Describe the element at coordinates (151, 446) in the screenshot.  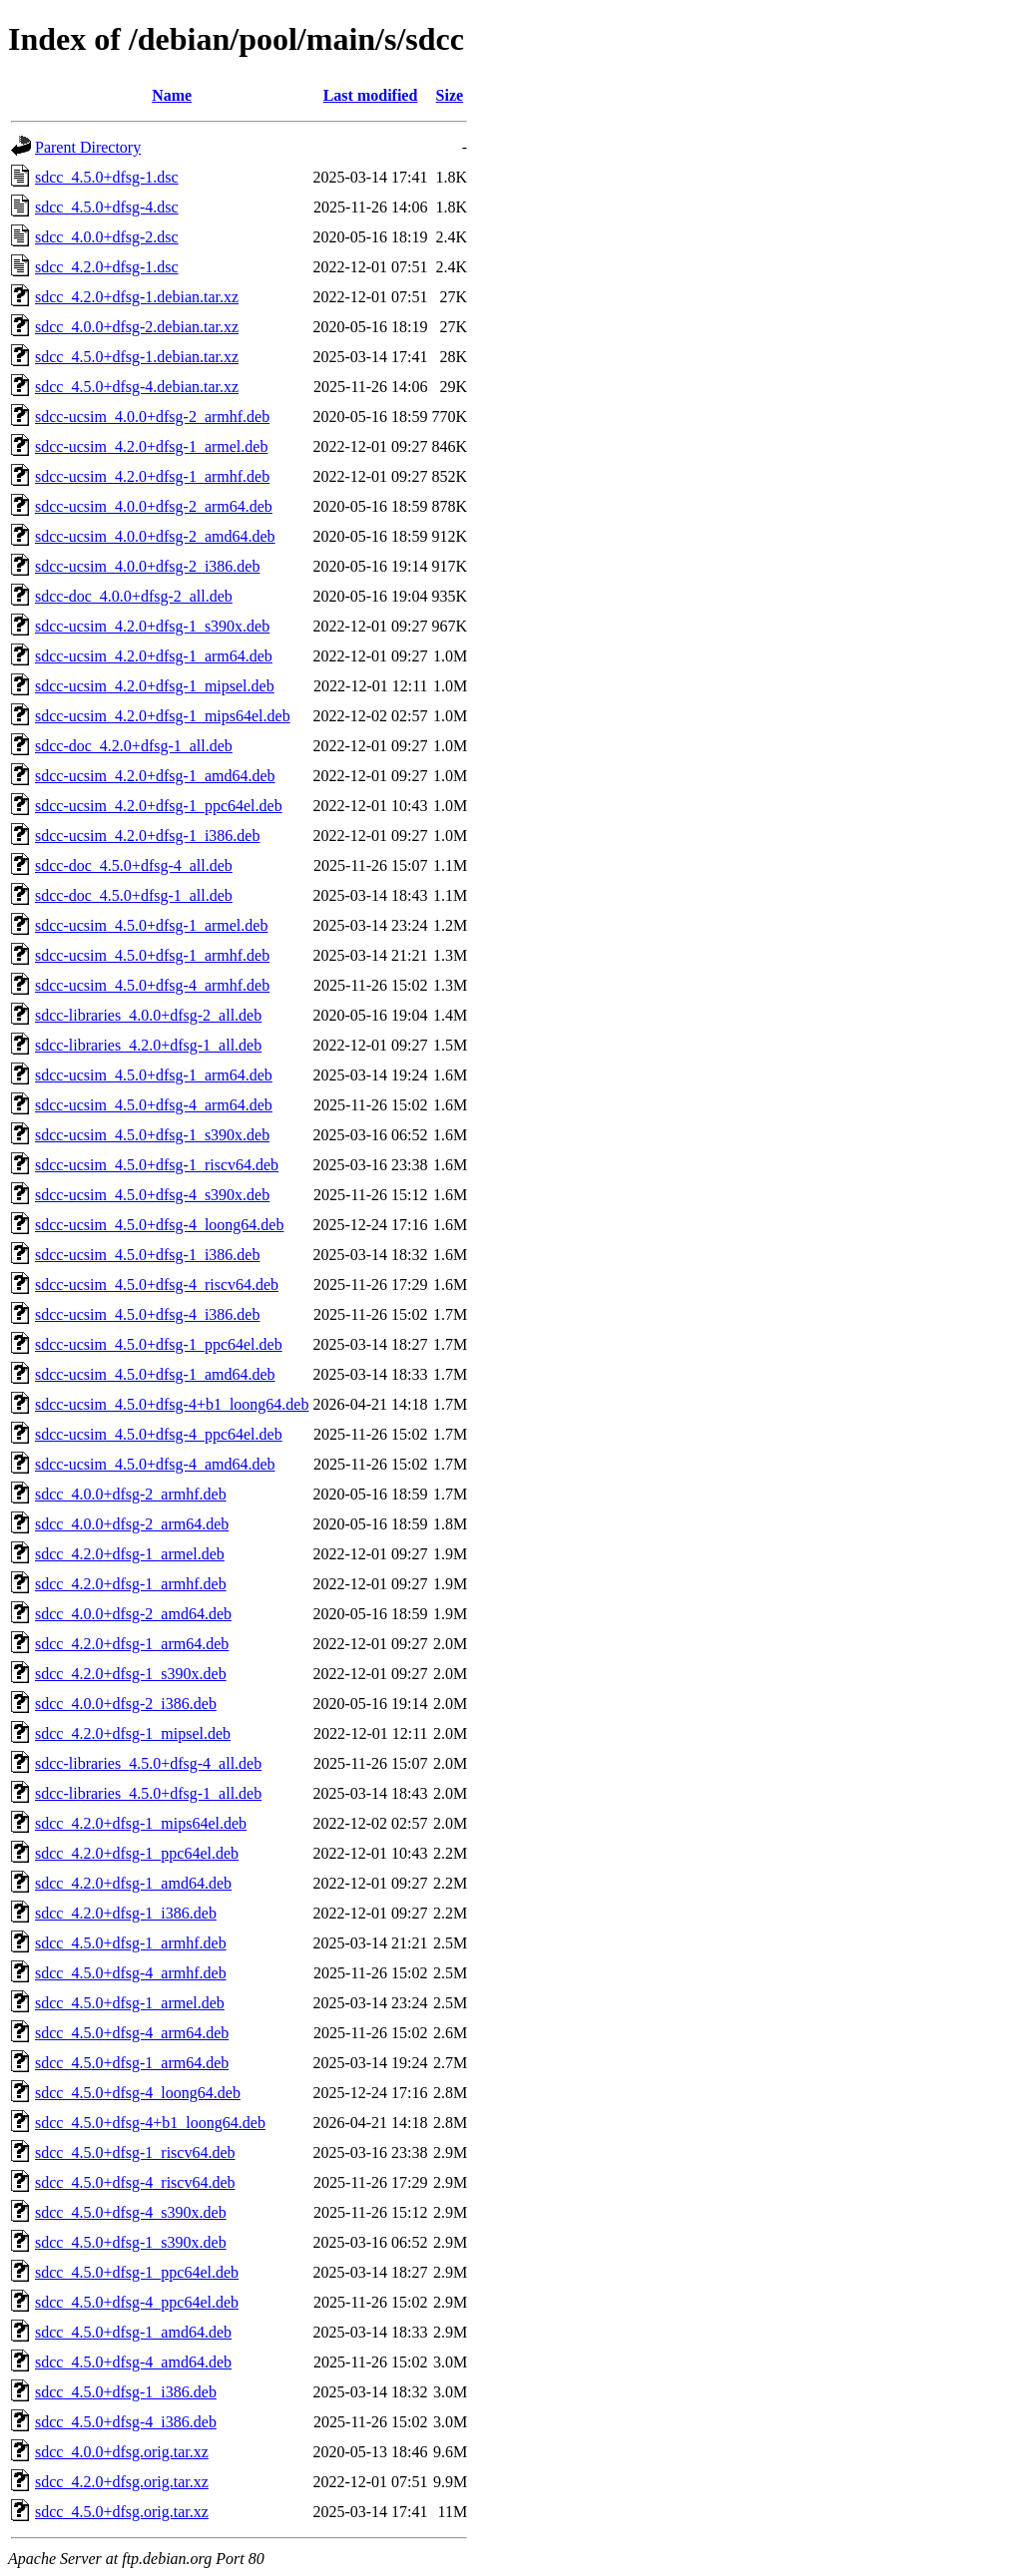
I see `sdcc-ucsim_4.2.0+dfsg-1_armel.deb` at that location.